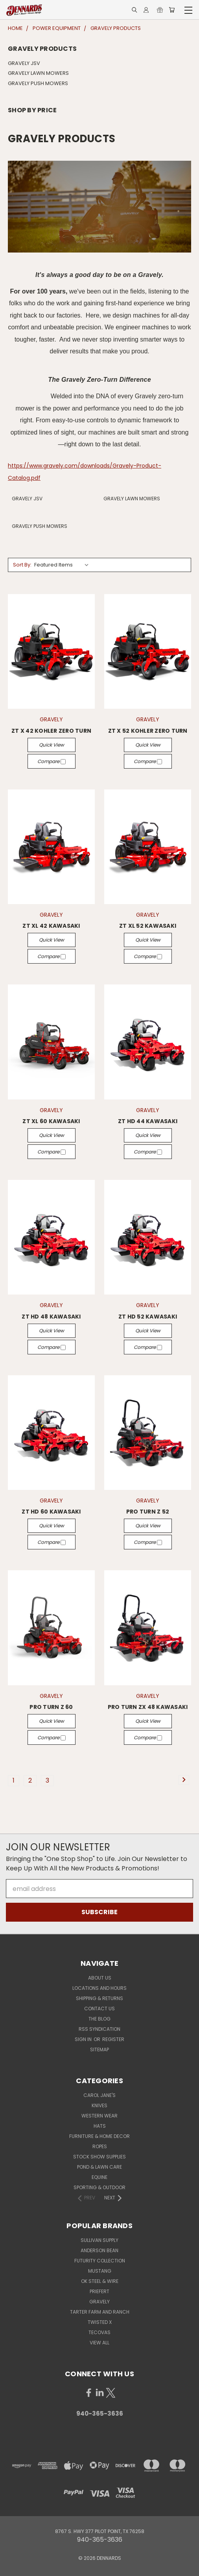 The width and height of the screenshot is (199, 2576). I want to click on ROPES, so click(99, 2146).